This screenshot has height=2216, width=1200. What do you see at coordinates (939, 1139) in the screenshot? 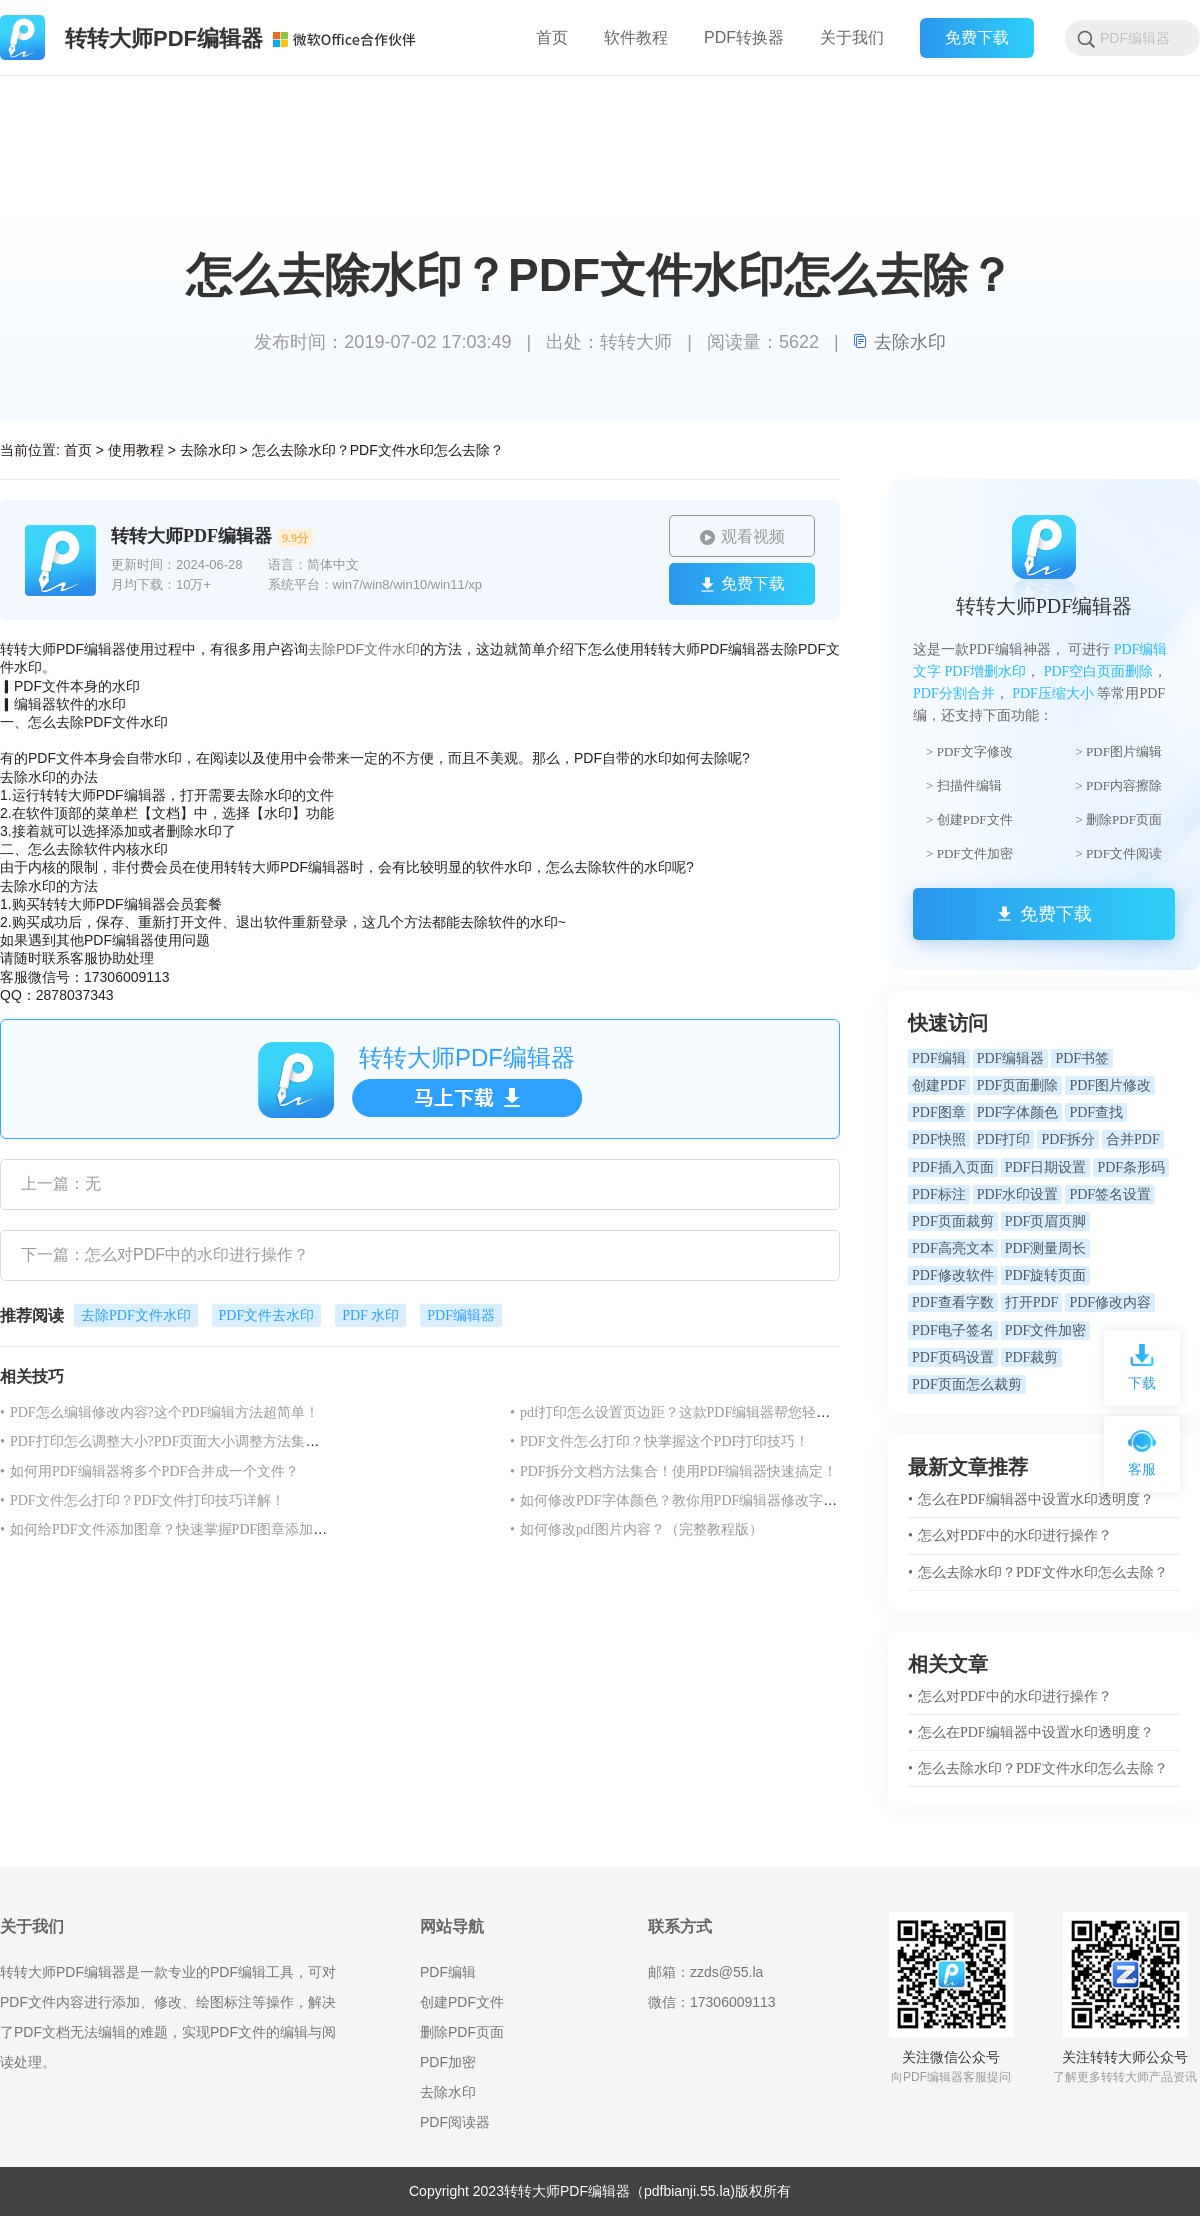
I see `PDF快照` at bounding box center [939, 1139].